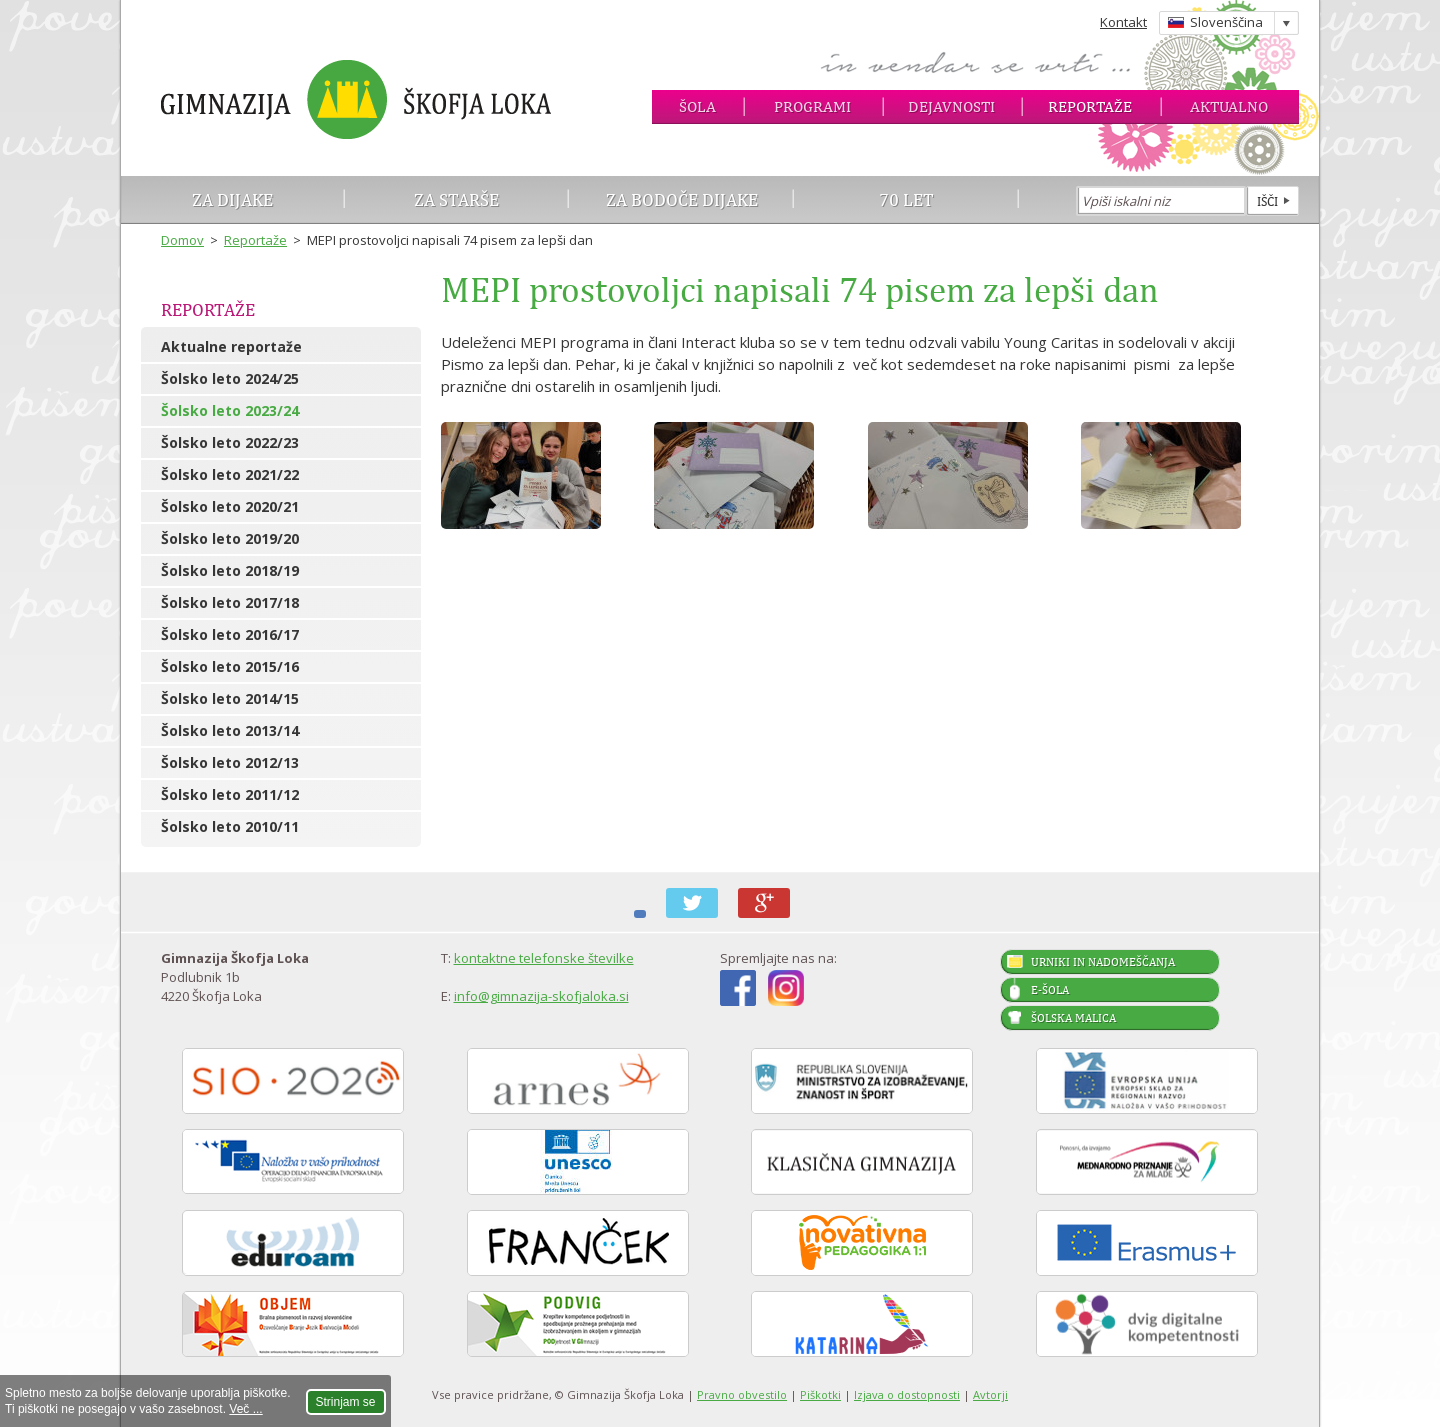  Describe the element at coordinates (230, 666) in the screenshot. I see `Šolsko leto 2015/16` at that location.